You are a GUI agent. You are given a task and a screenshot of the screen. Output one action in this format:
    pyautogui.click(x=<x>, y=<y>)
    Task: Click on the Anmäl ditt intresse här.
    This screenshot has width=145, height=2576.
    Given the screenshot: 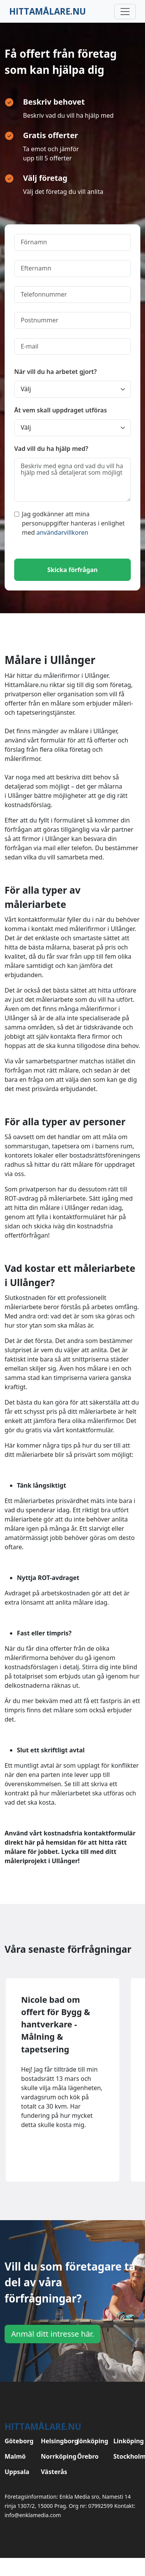 What is the action you would take?
    pyautogui.click(x=52, y=2334)
    